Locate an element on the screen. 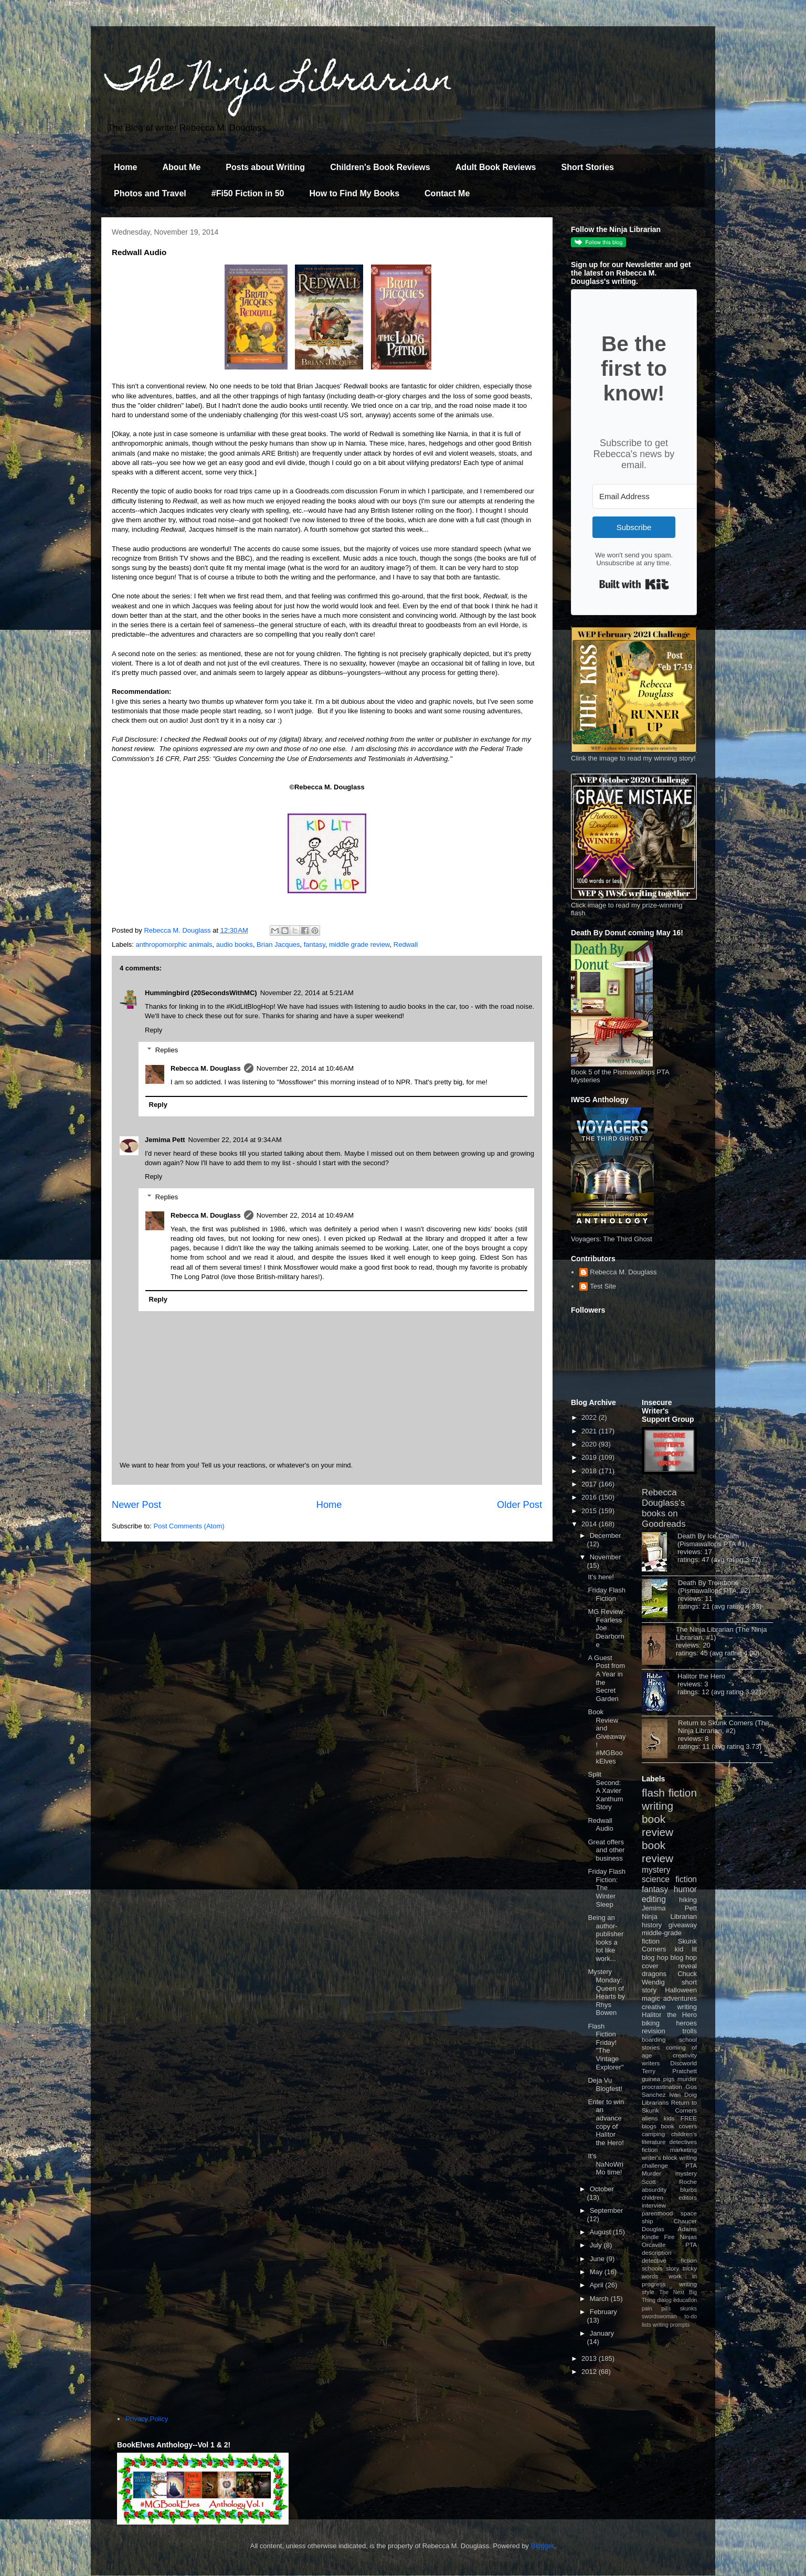 This screenshot has width=806, height=2576. Friday Flash Fiction: The Winter Sleep is located at coordinates (606, 1887).